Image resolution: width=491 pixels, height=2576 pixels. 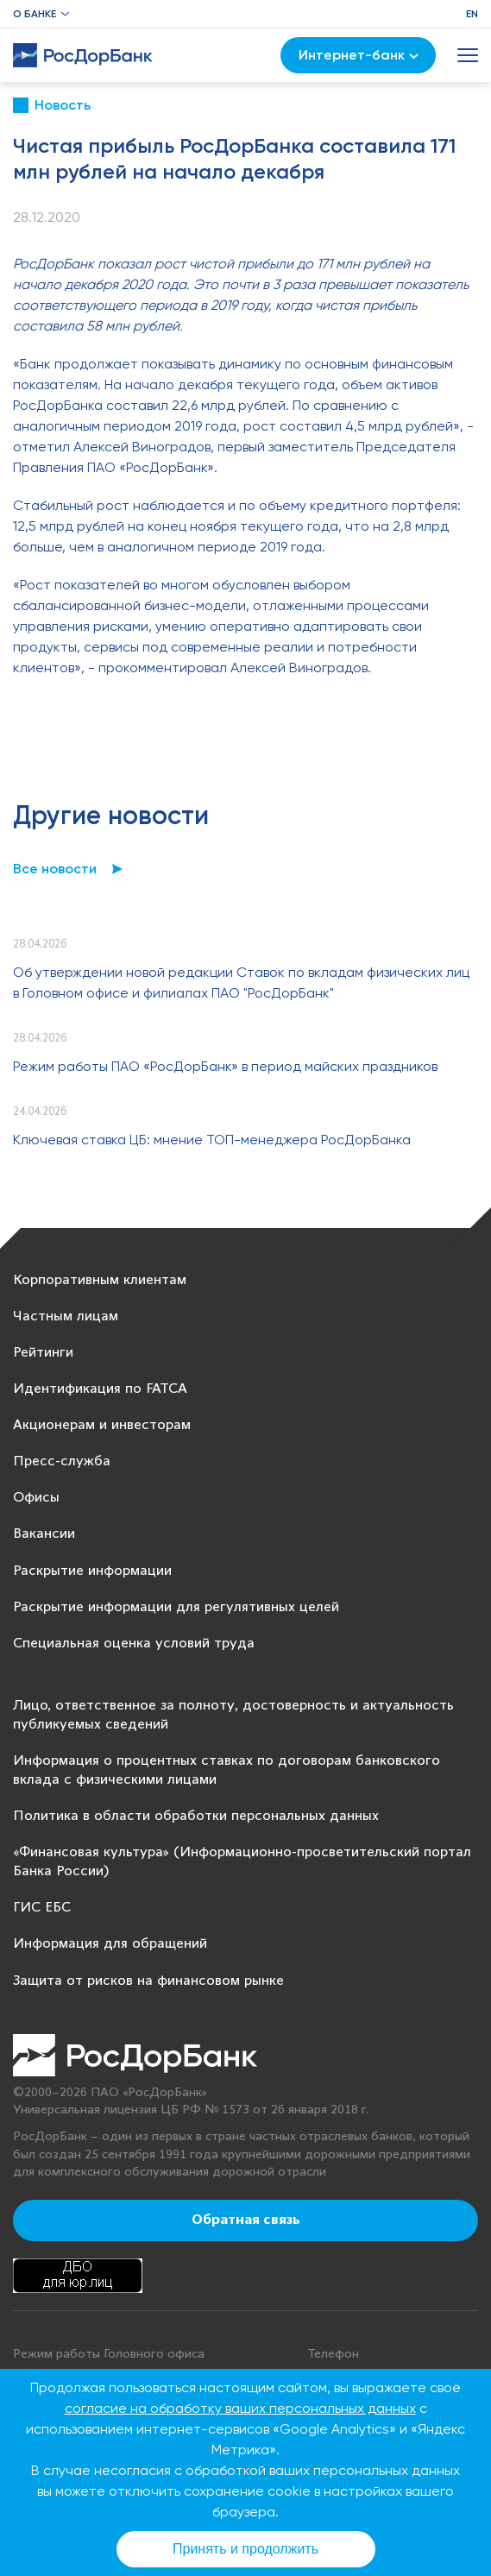 I want to click on О банке, so click(x=34, y=14).